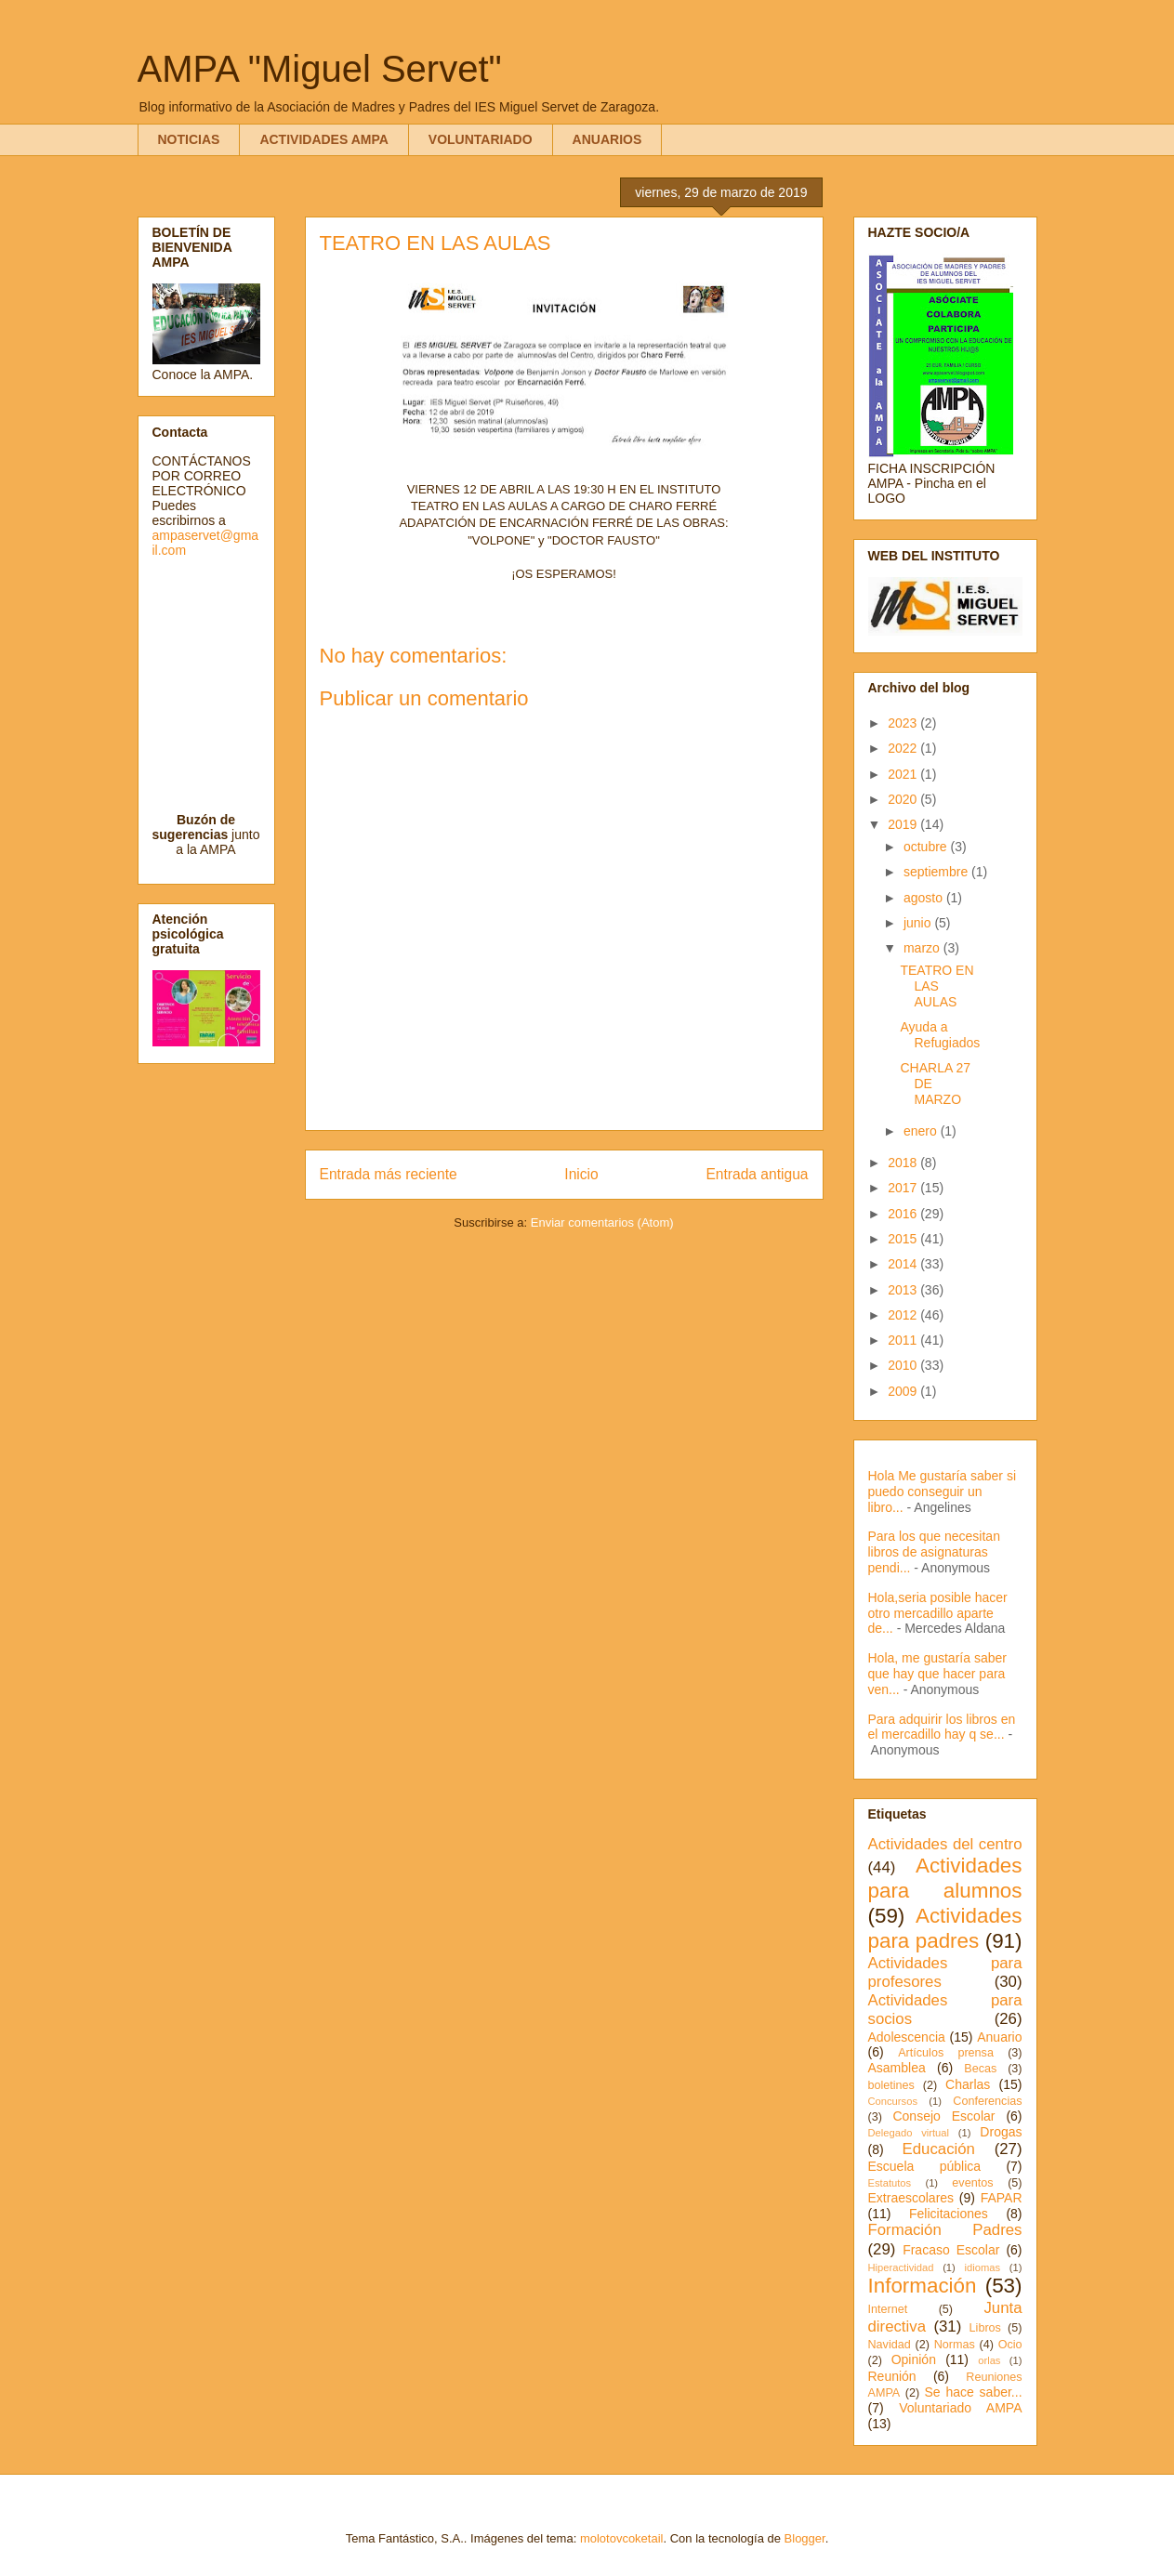  What do you see at coordinates (980, 2068) in the screenshot?
I see `Becas` at bounding box center [980, 2068].